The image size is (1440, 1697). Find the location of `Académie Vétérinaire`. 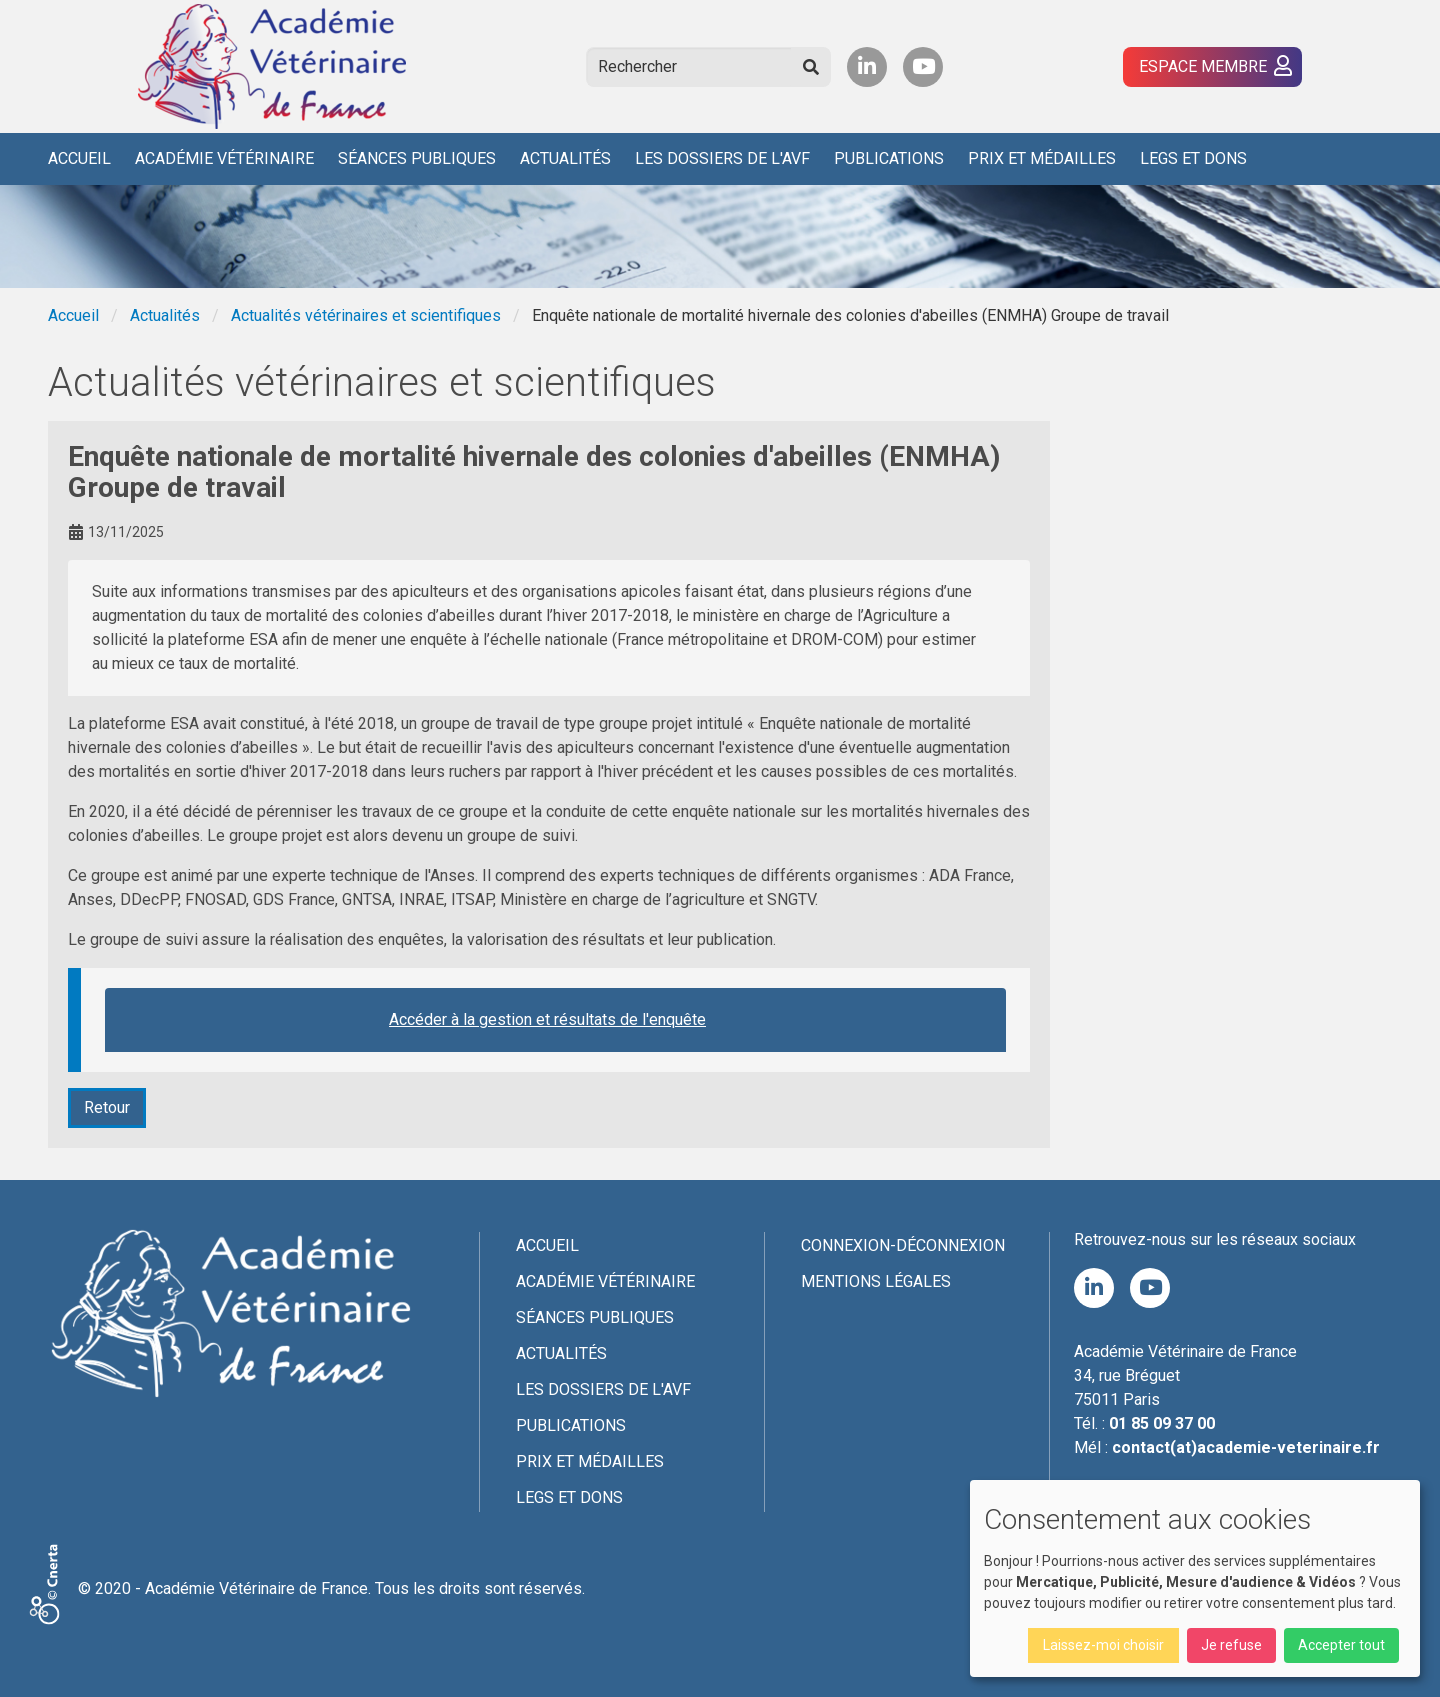

Académie Vétérinaire is located at coordinates (224, 158).